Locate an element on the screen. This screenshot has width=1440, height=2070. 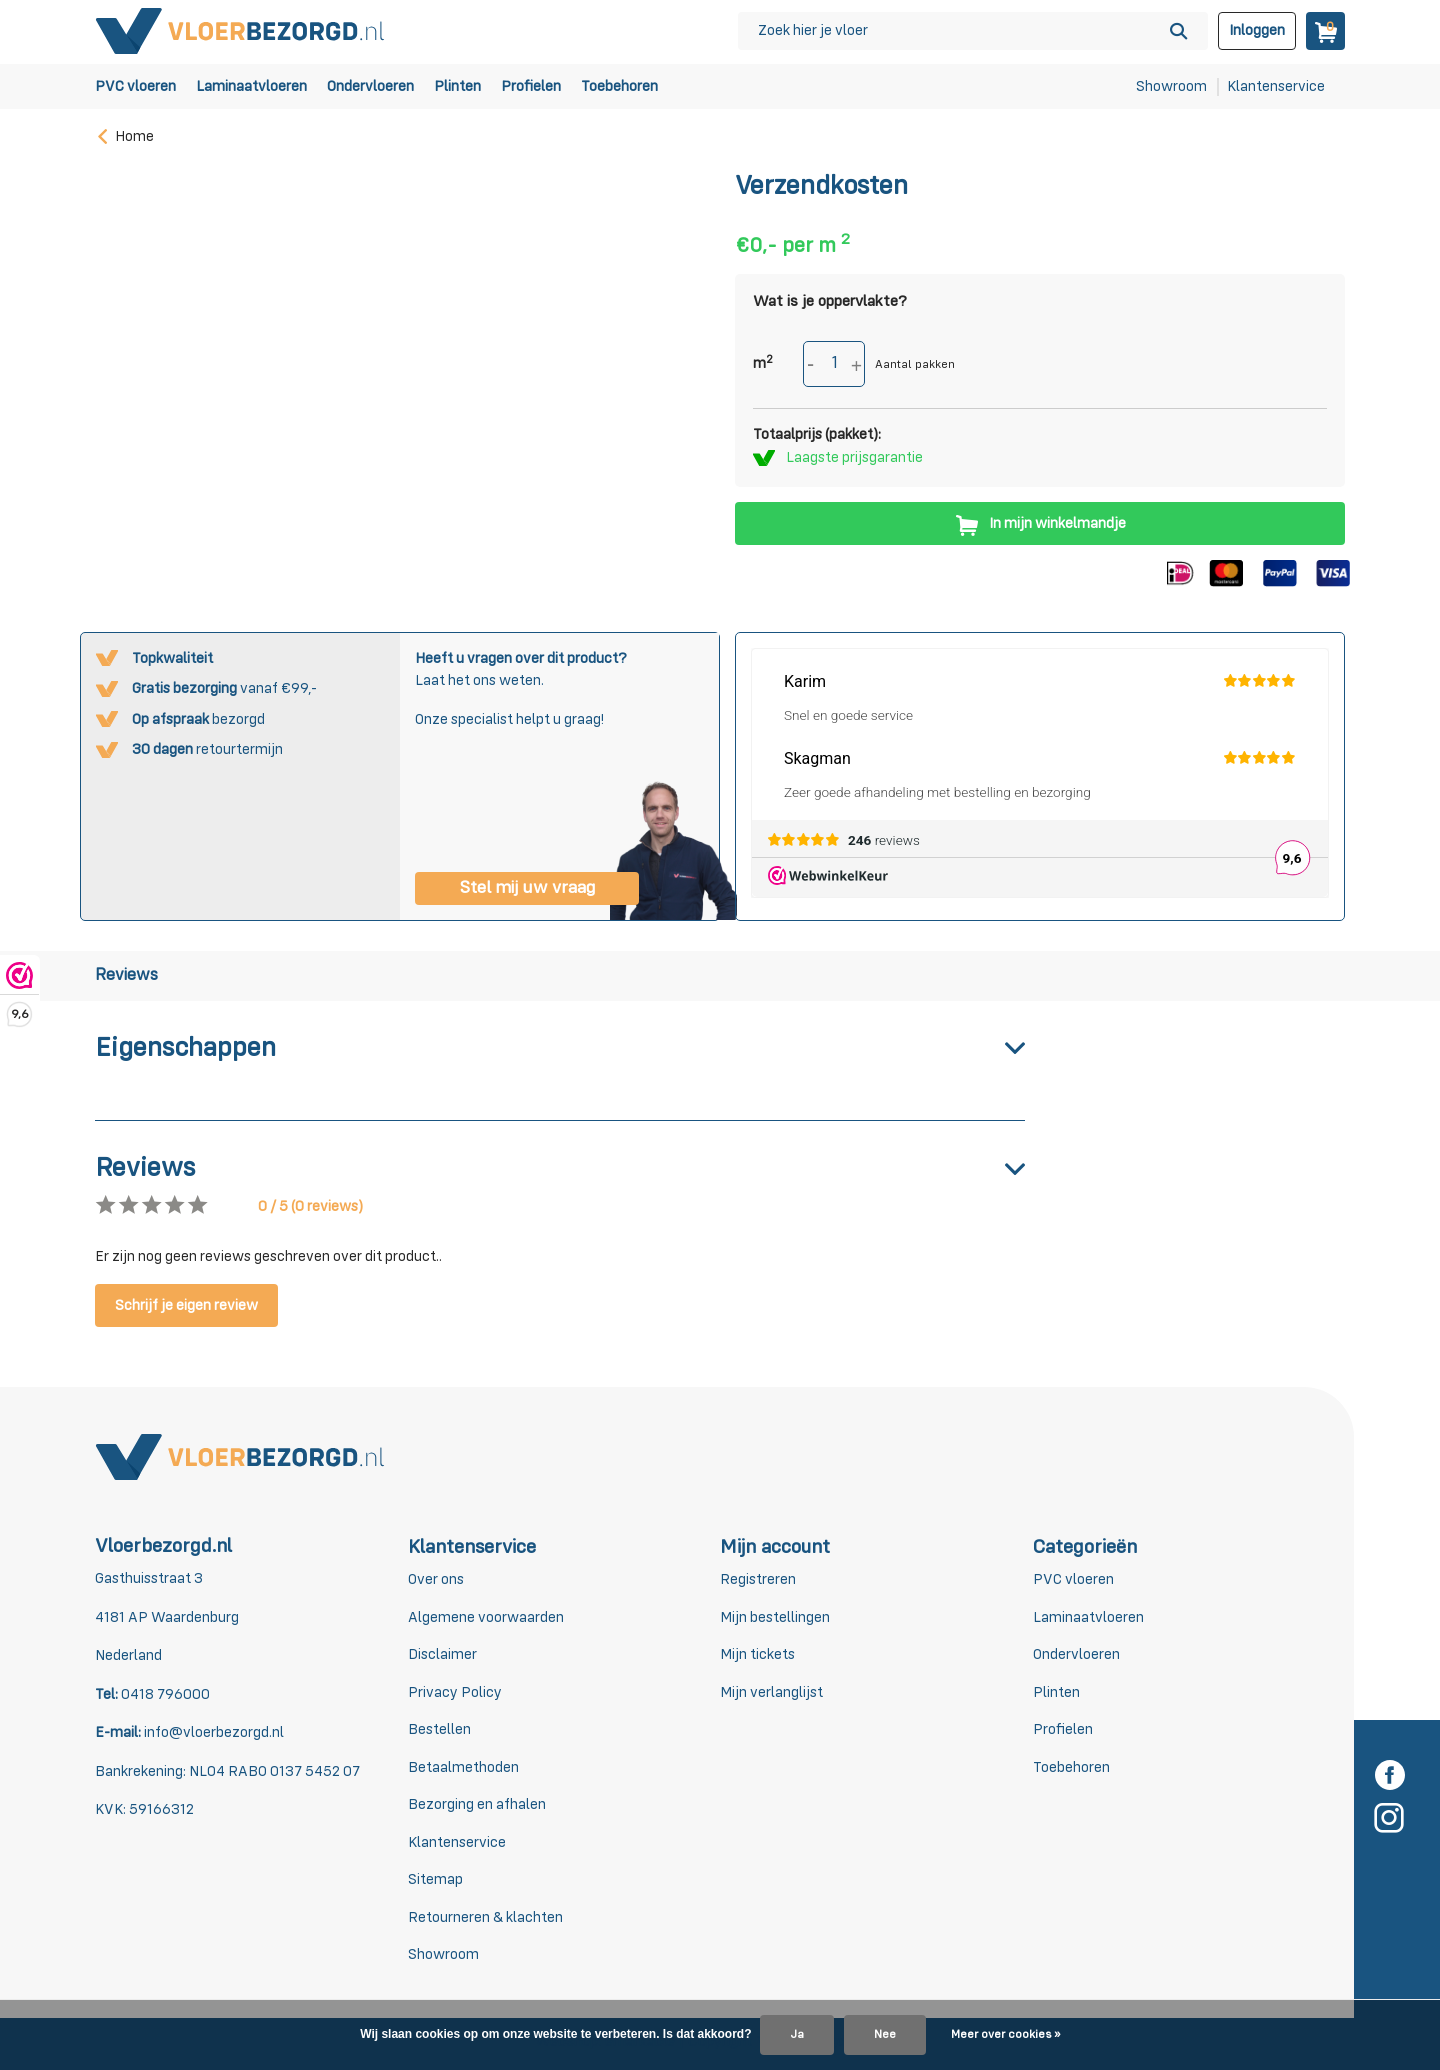
Profielen is located at coordinates (531, 86).